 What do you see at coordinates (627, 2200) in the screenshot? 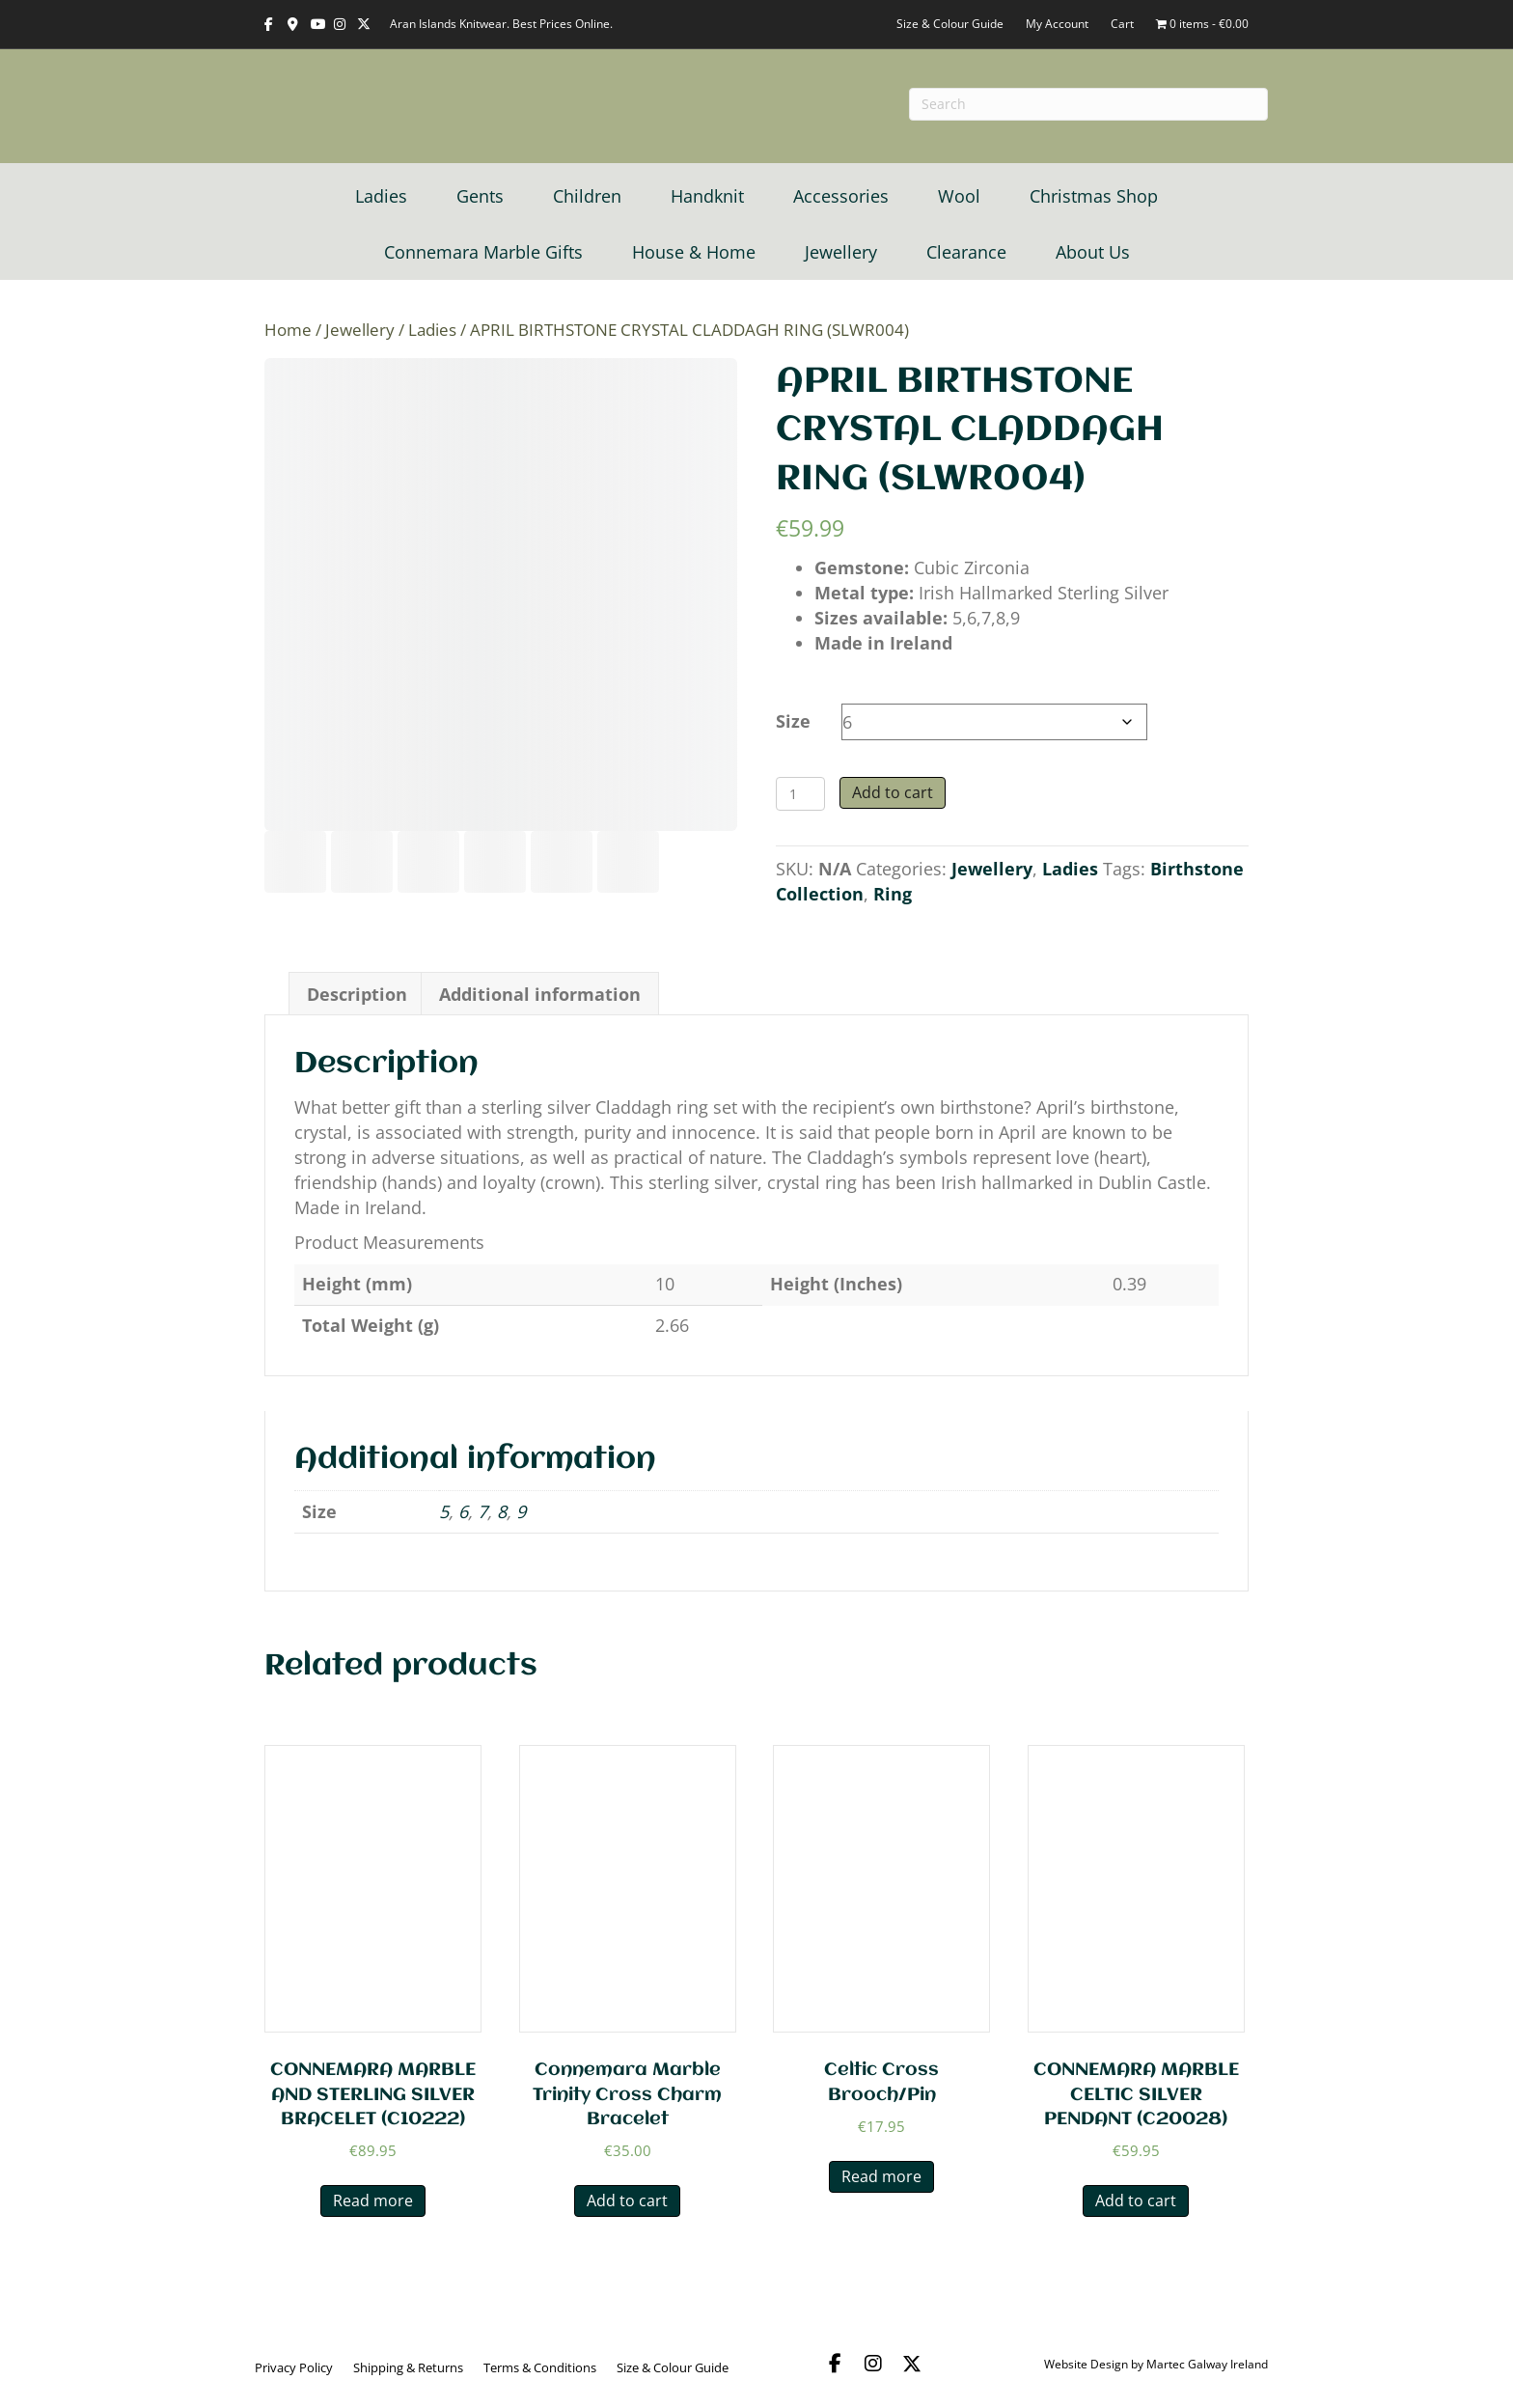
I see `Add to cart [button]` at bounding box center [627, 2200].